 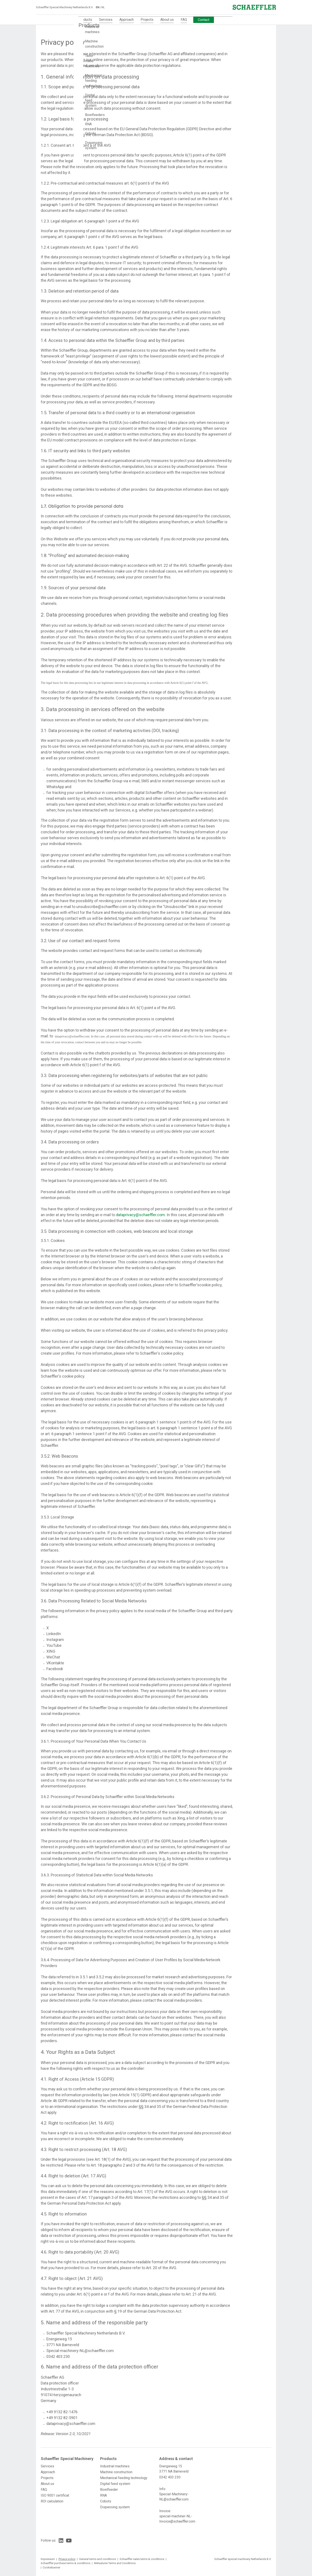 I want to click on ISO 9001 certificat [menuitem], so click(x=55, y=2495).